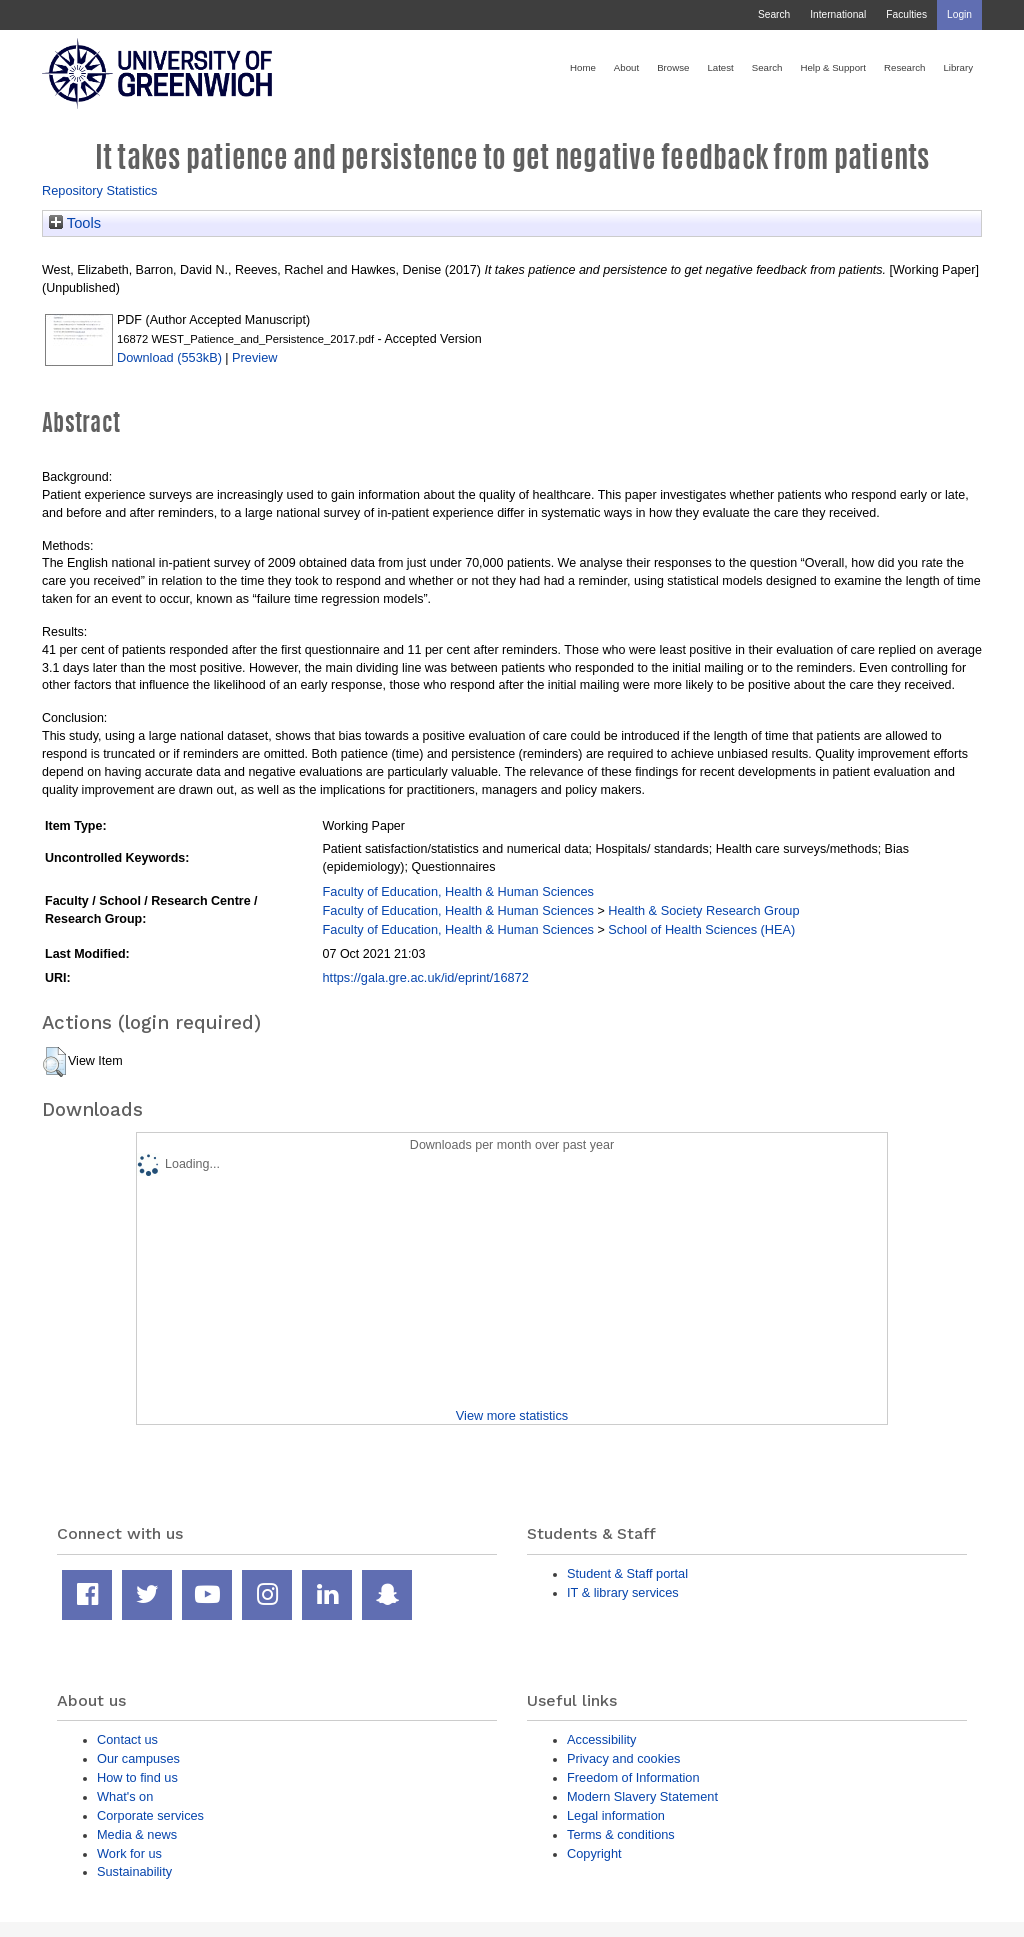  What do you see at coordinates (150, 1815) in the screenshot?
I see `Corporate services` at bounding box center [150, 1815].